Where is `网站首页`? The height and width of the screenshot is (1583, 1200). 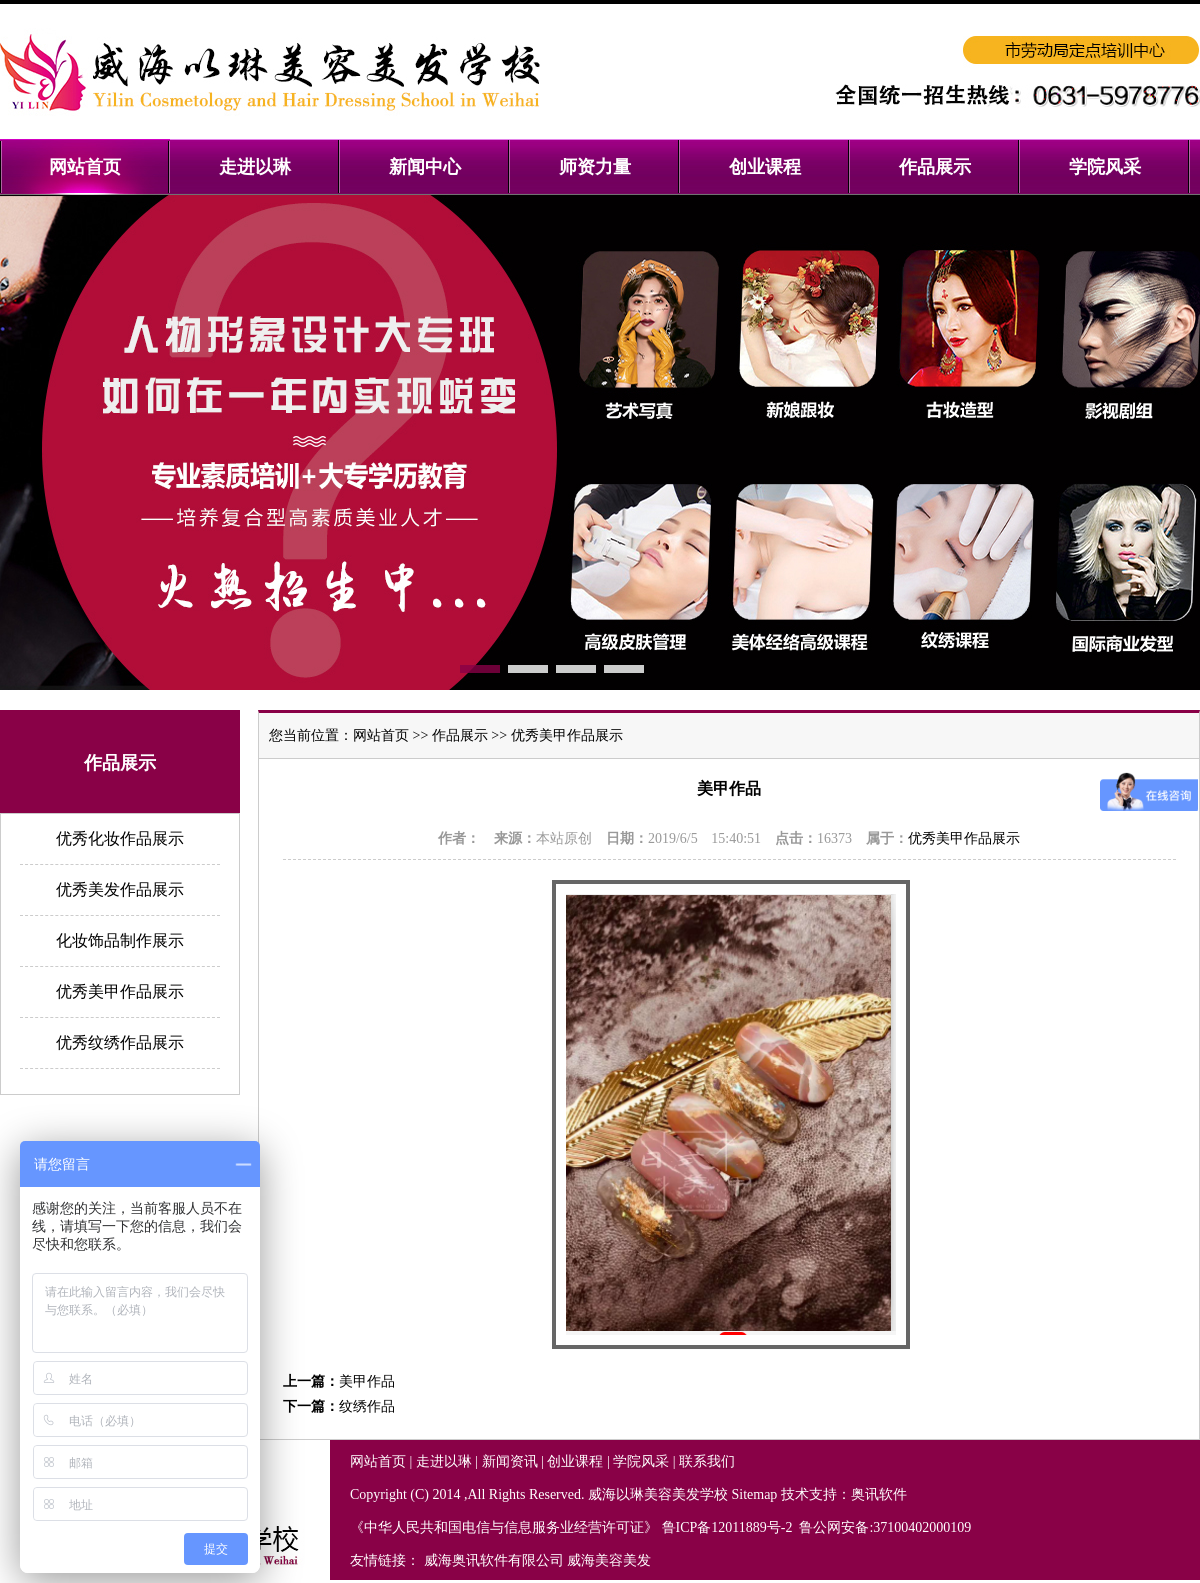 网站首页 is located at coordinates (381, 735).